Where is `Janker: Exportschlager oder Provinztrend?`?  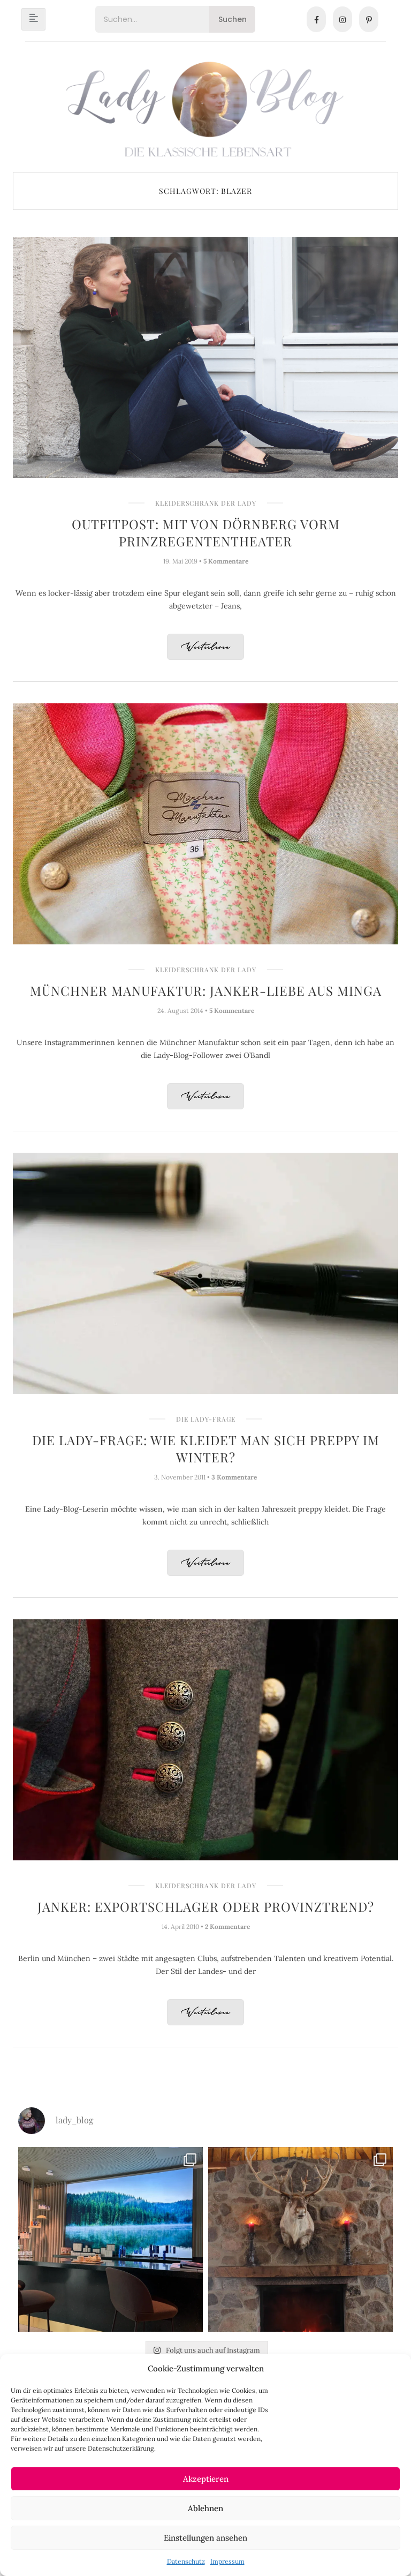 Janker: Exportschlager oder Provinztrend? is located at coordinates (205, 1906).